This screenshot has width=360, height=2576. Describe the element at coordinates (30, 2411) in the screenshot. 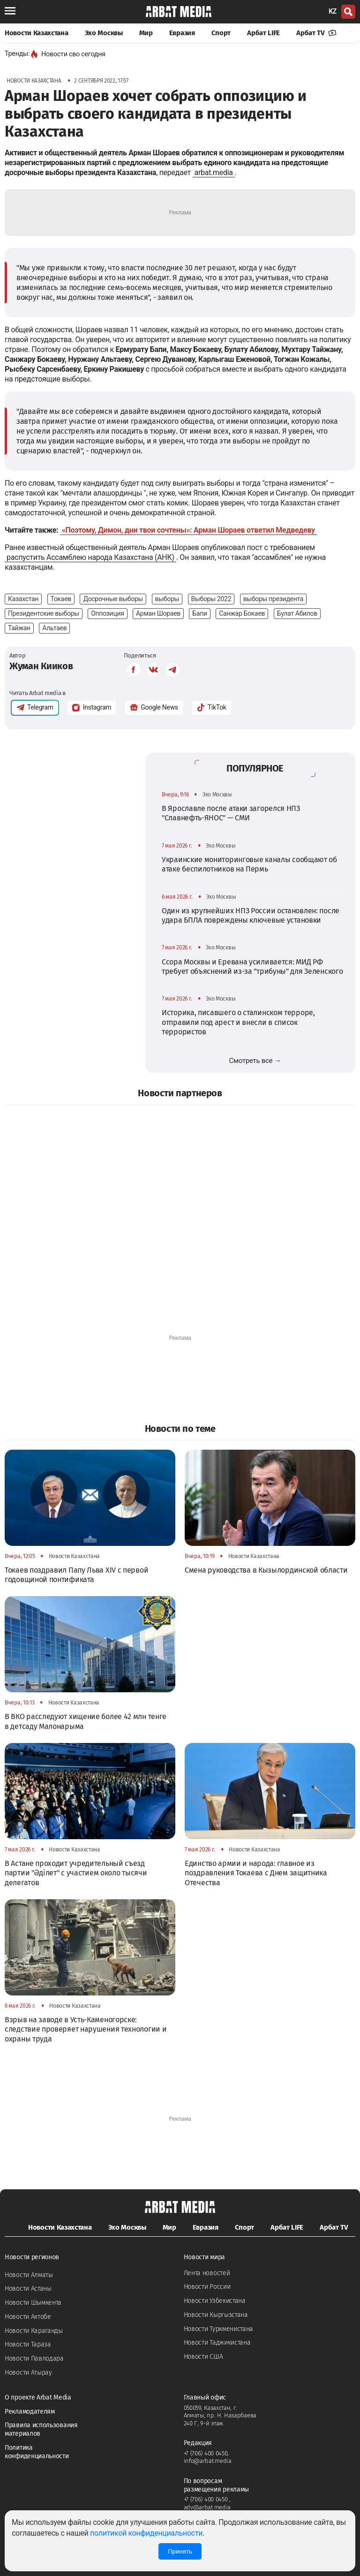

I see `Рекламодателям` at that location.